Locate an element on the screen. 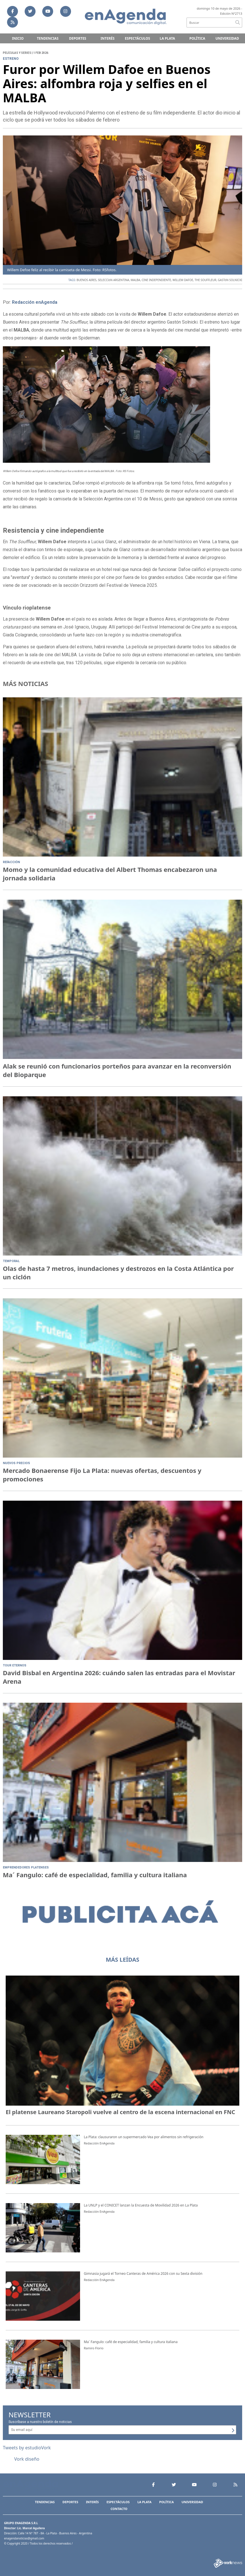 This screenshot has height=2576, width=245. Interés is located at coordinates (107, 38).